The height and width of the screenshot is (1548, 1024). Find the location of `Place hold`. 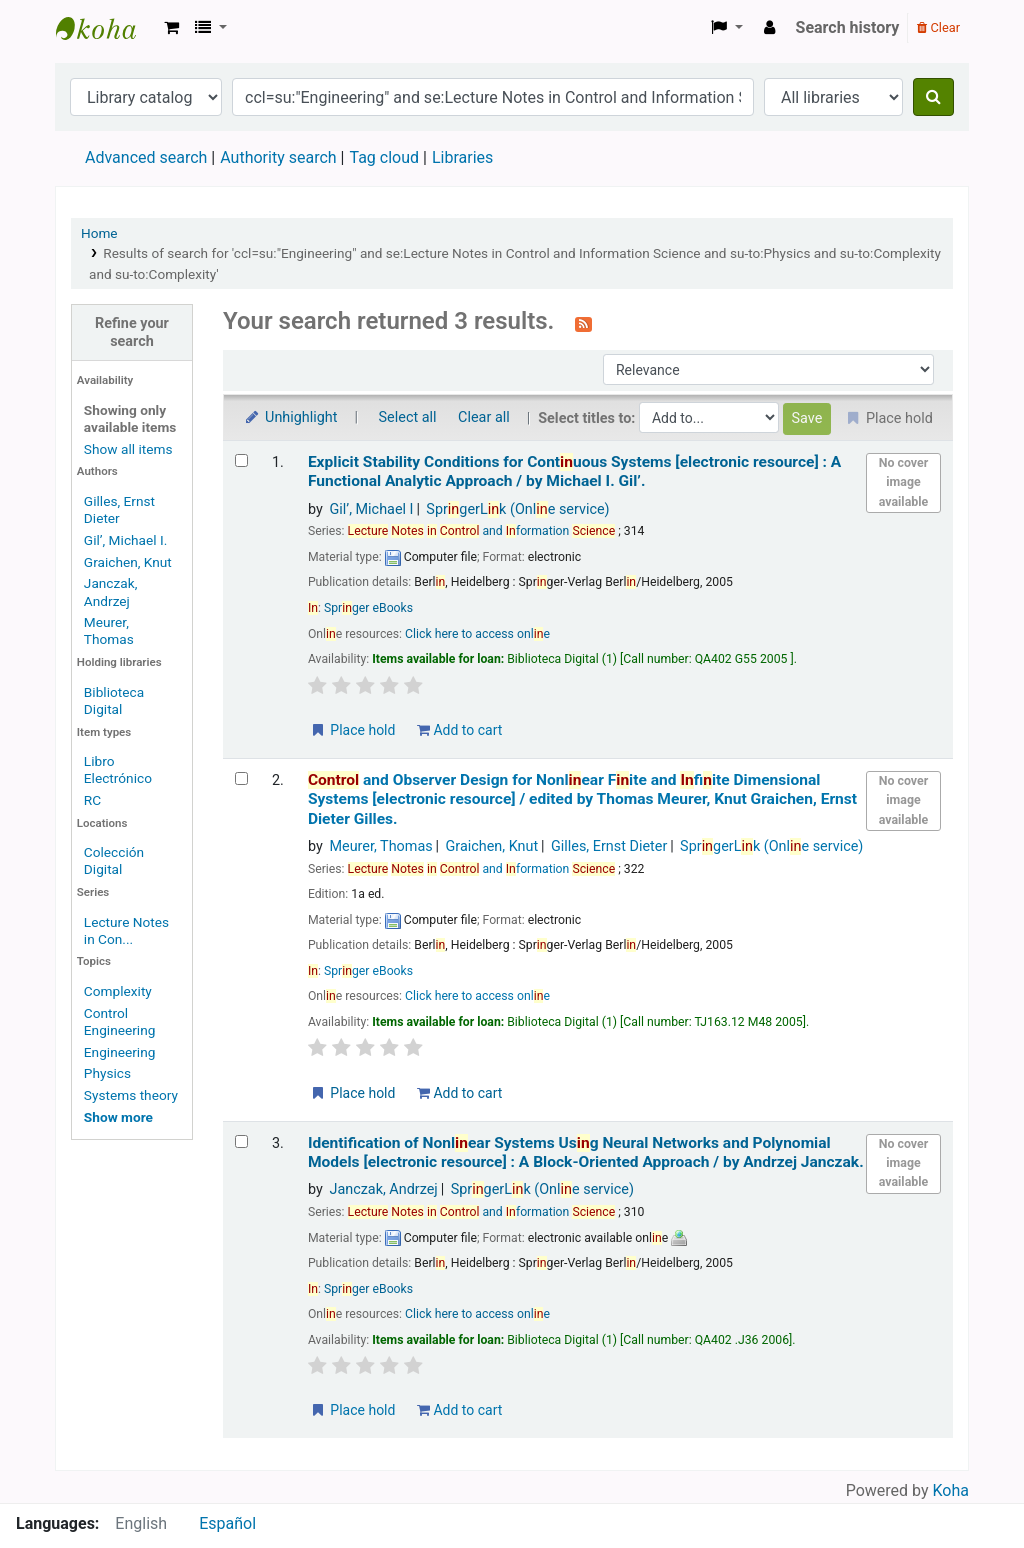

Place hold is located at coordinates (352, 730).